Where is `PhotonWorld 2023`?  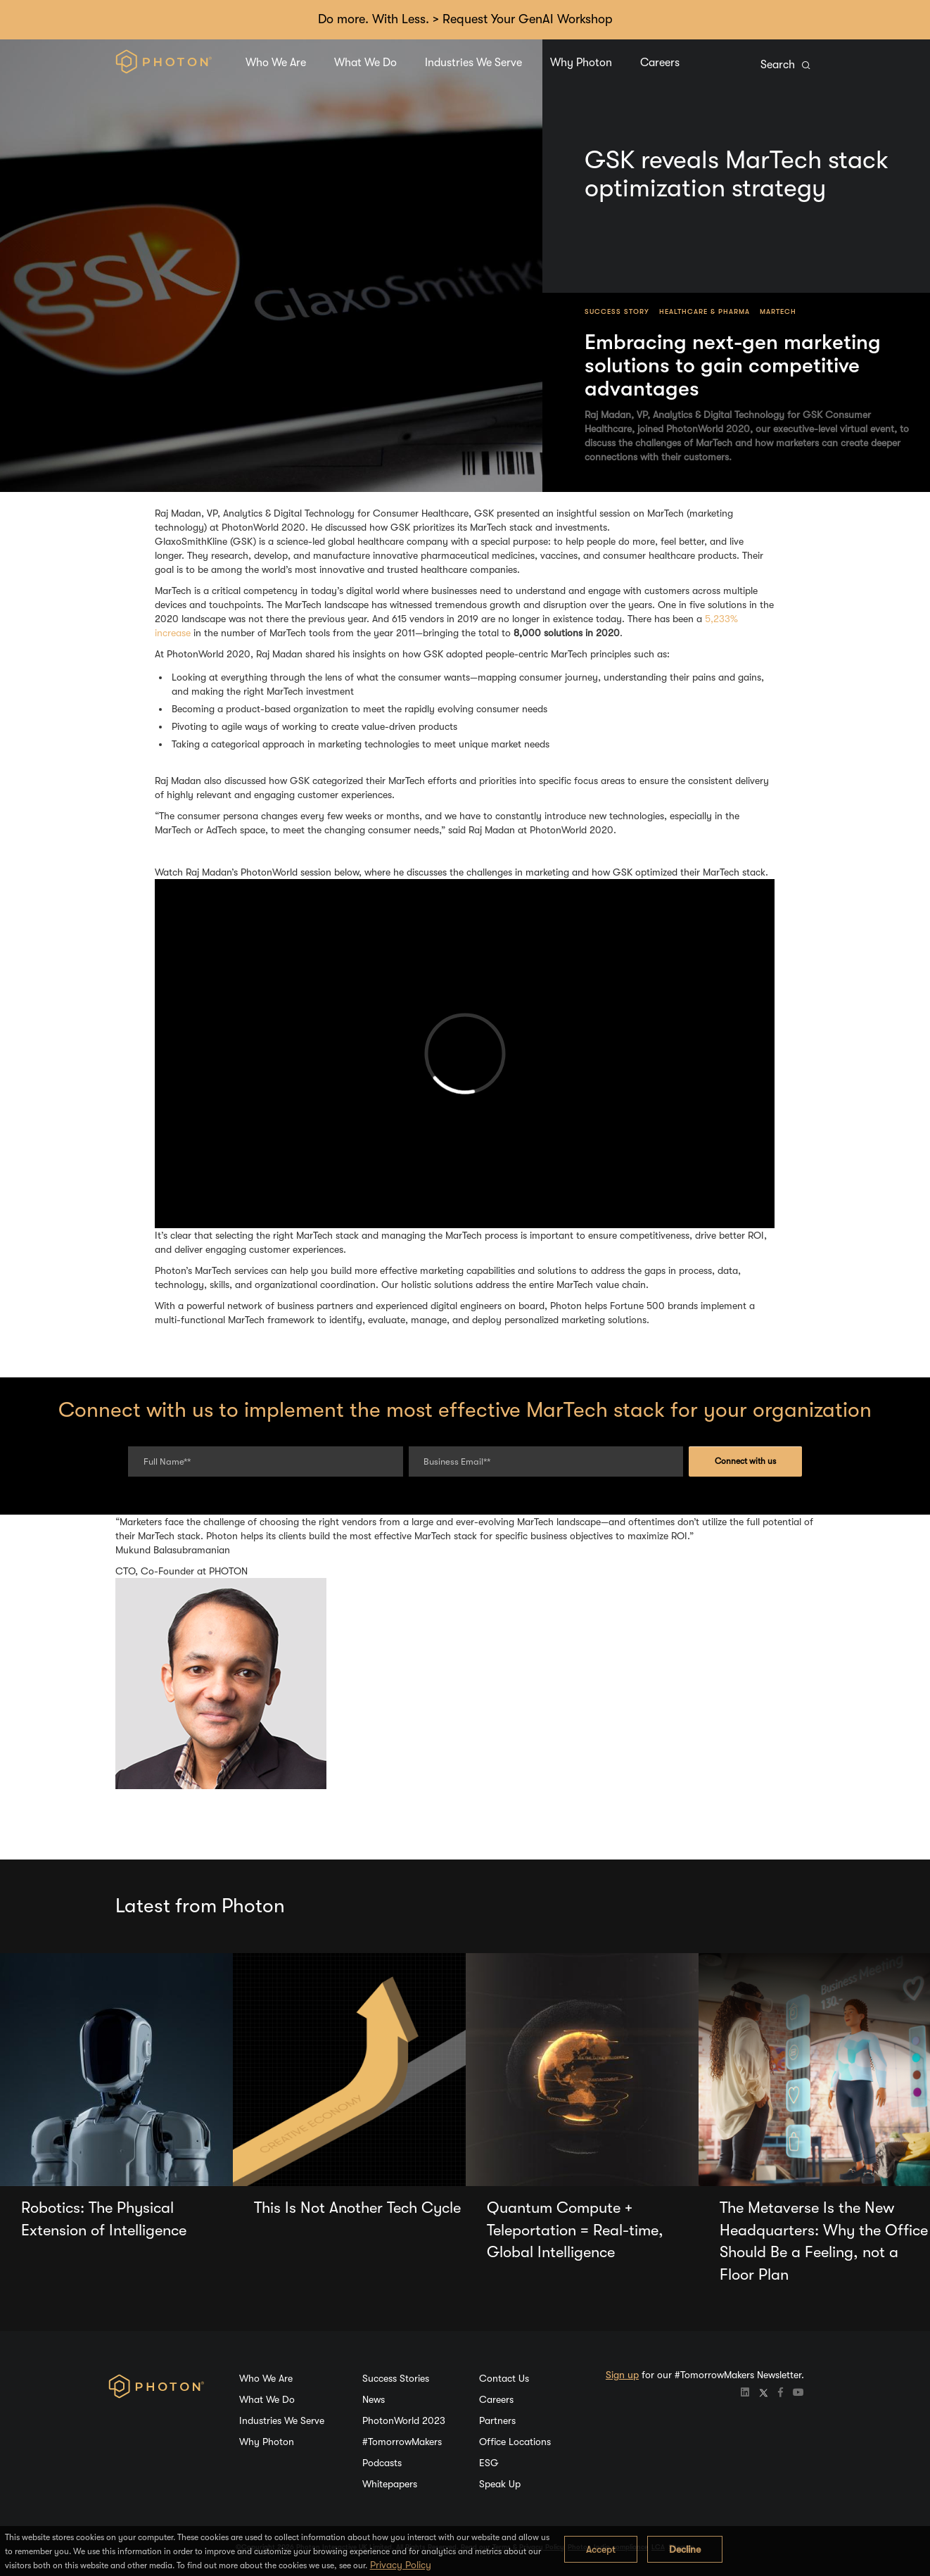 PhotonWorld 2023 is located at coordinates (403, 2420).